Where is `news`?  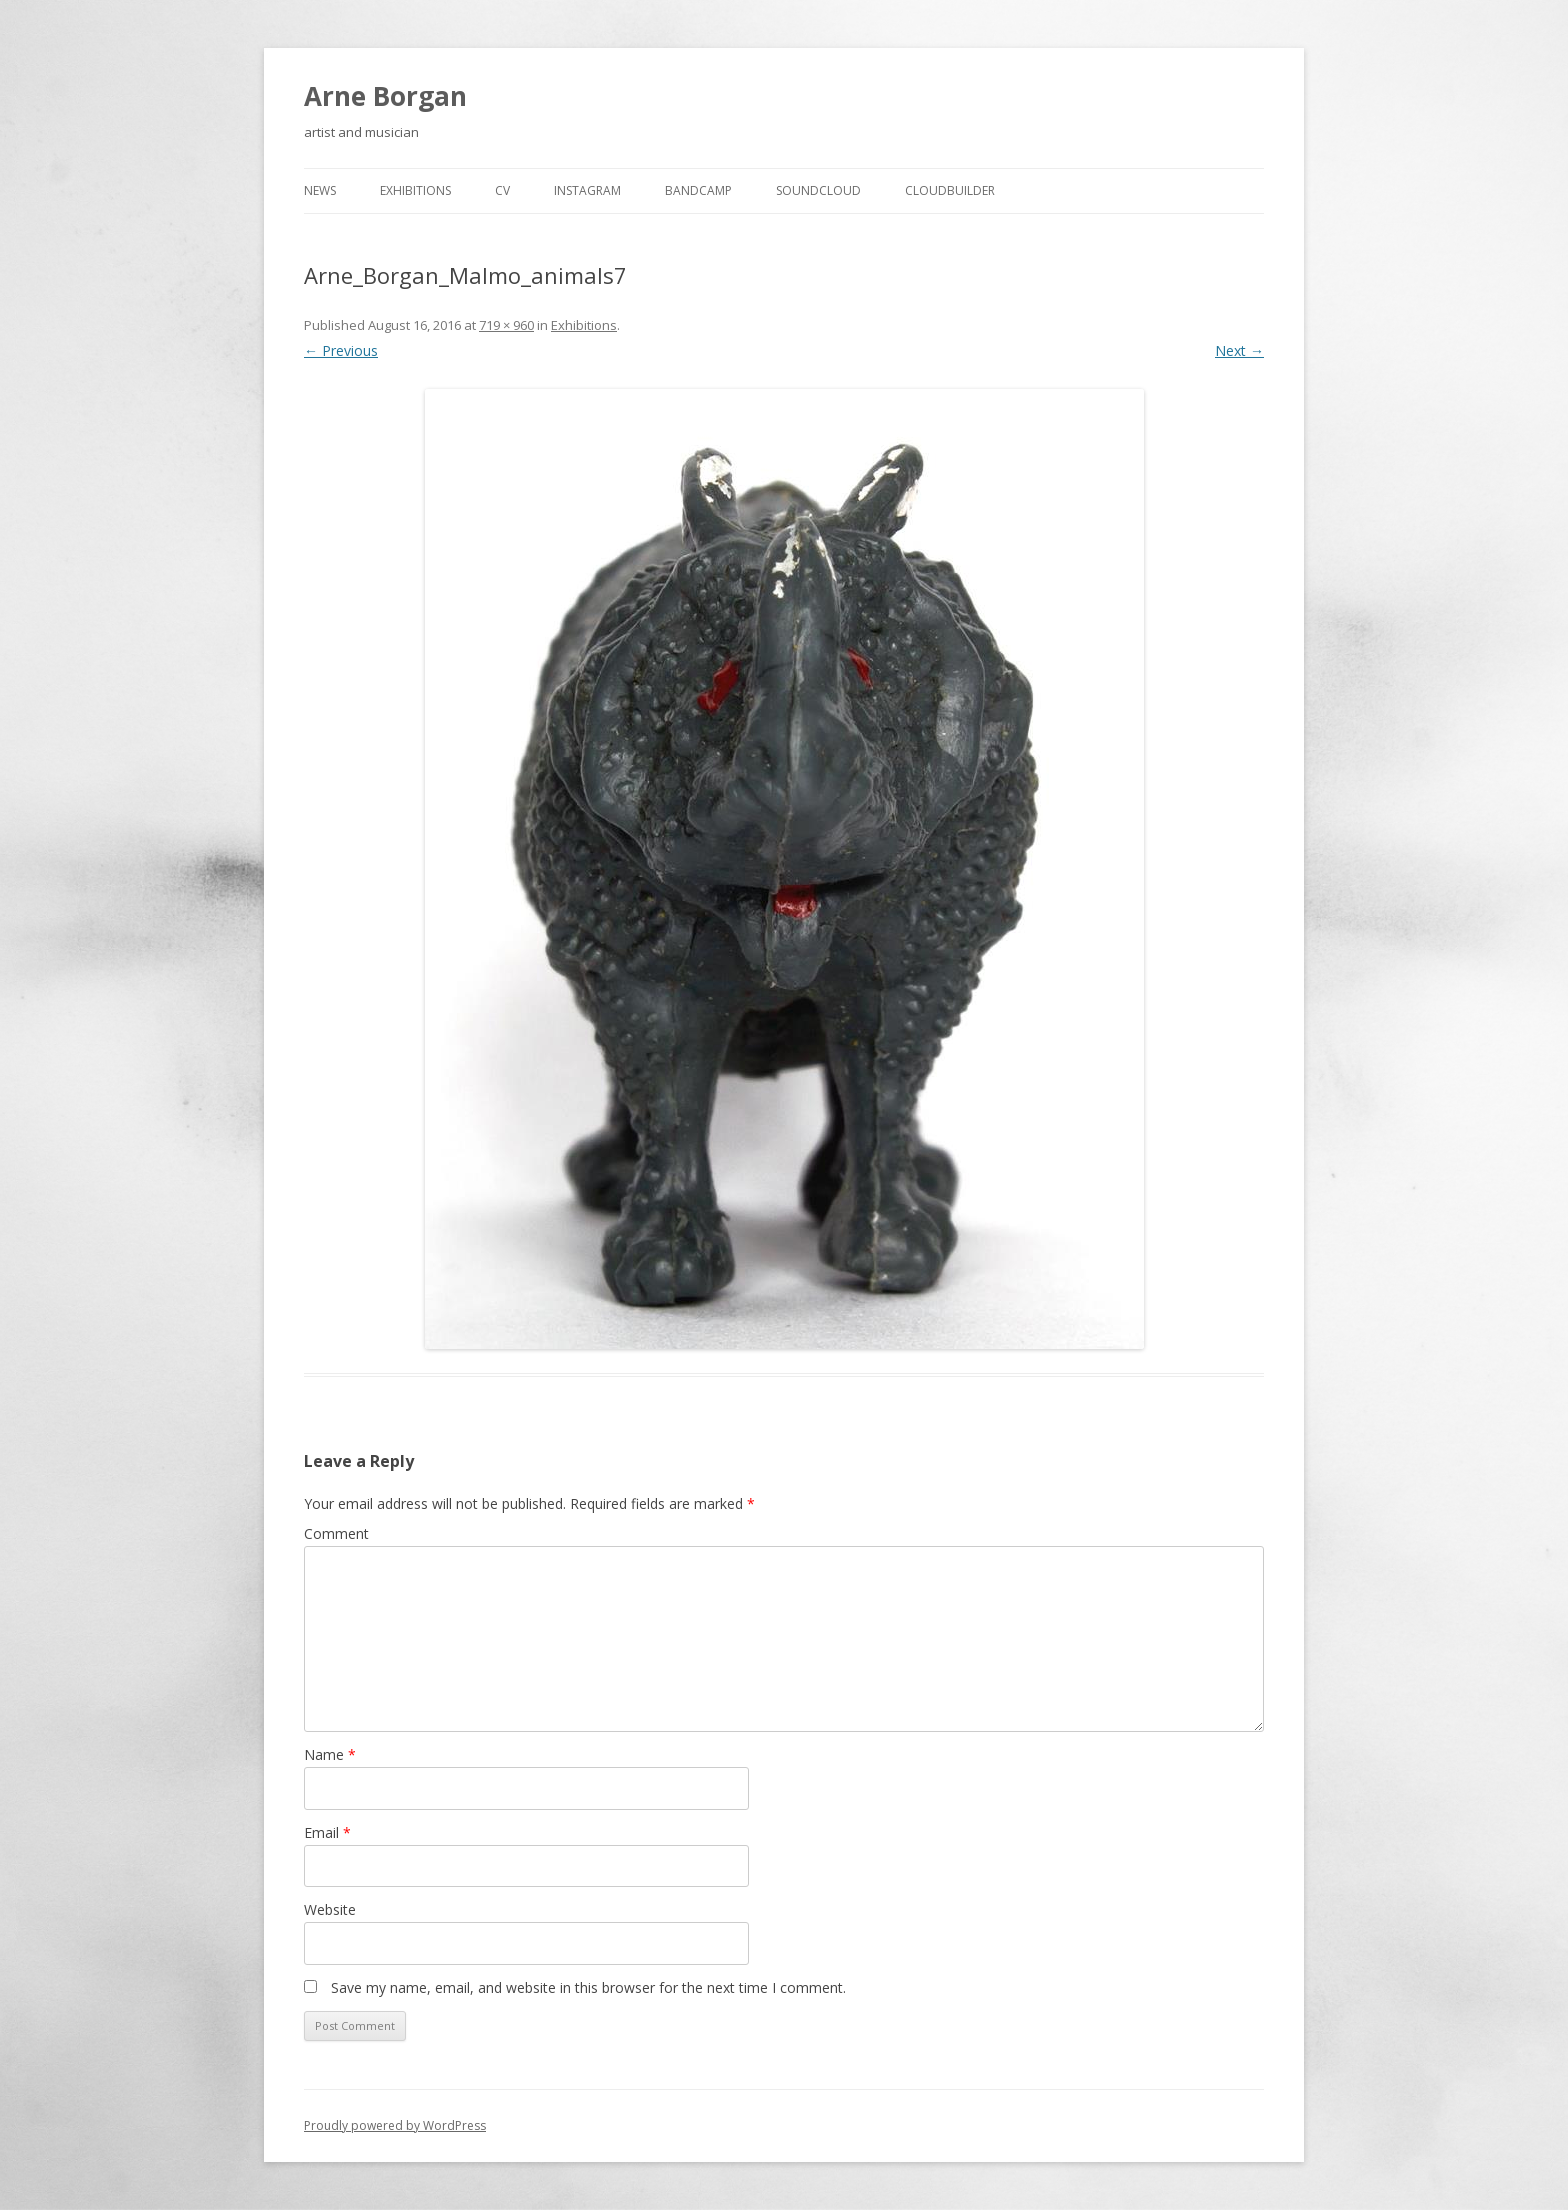
news is located at coordinates (320, 190).